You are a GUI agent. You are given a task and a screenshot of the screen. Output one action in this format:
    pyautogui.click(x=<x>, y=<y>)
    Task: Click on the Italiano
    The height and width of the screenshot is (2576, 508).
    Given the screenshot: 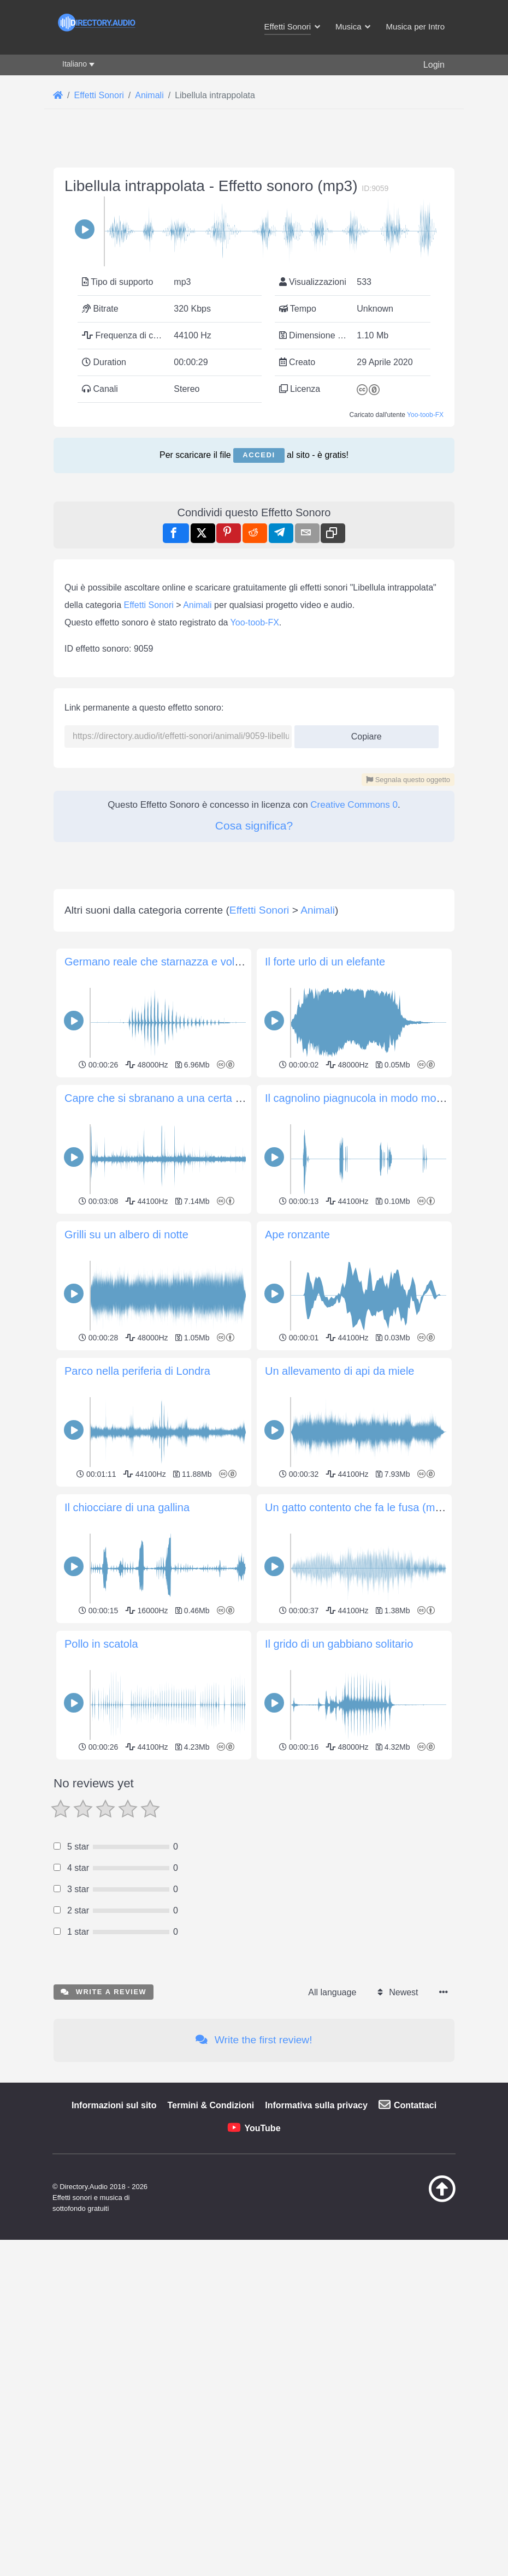 What is the action you would take?
    pyautogui.click(x=74, y=63)
    